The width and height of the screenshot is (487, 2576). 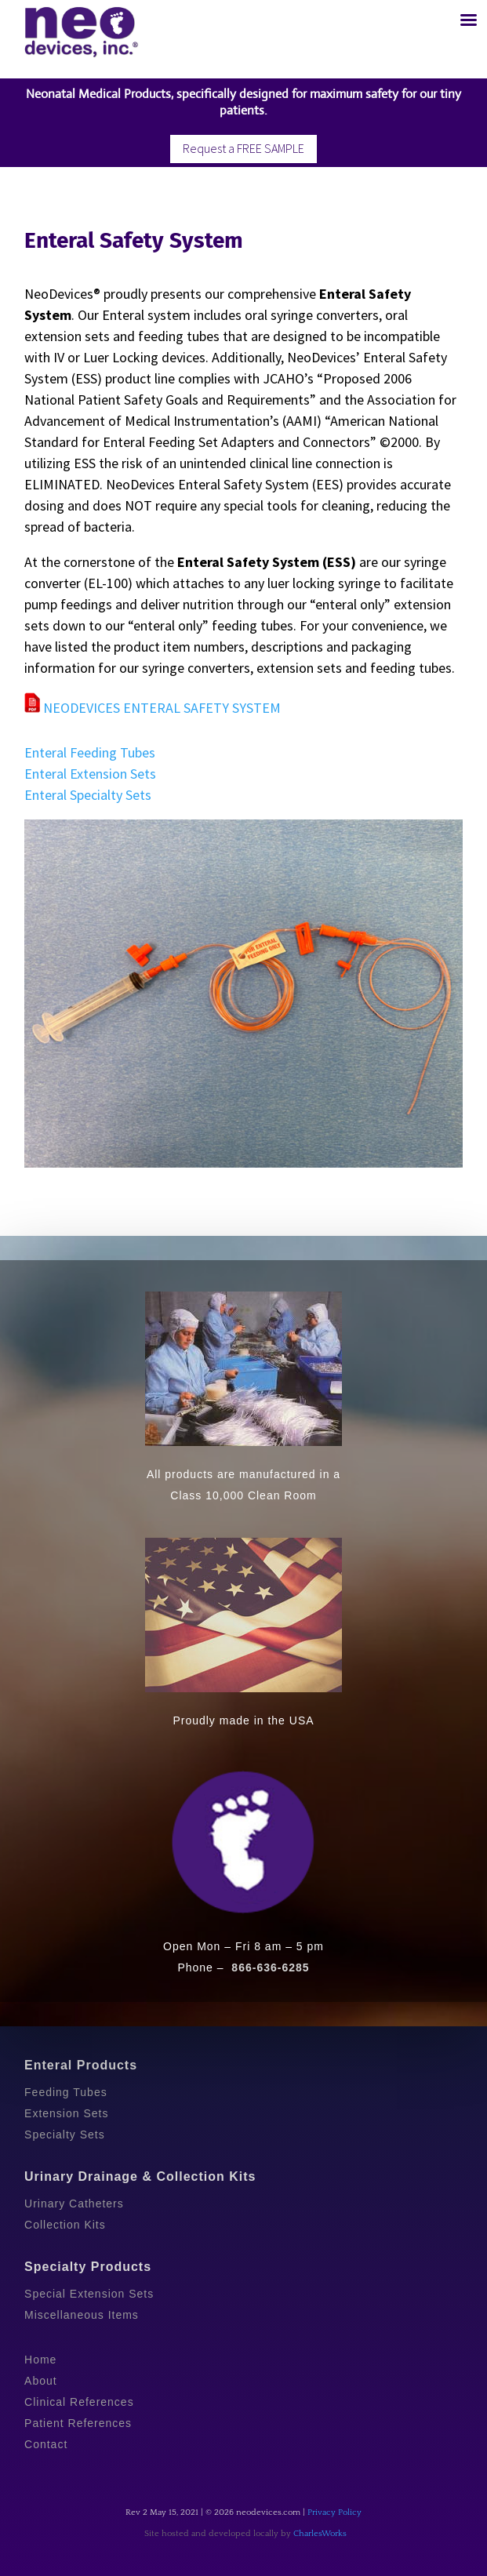 I want to click on Urinary Catheters, so click(x=74, y=2203).